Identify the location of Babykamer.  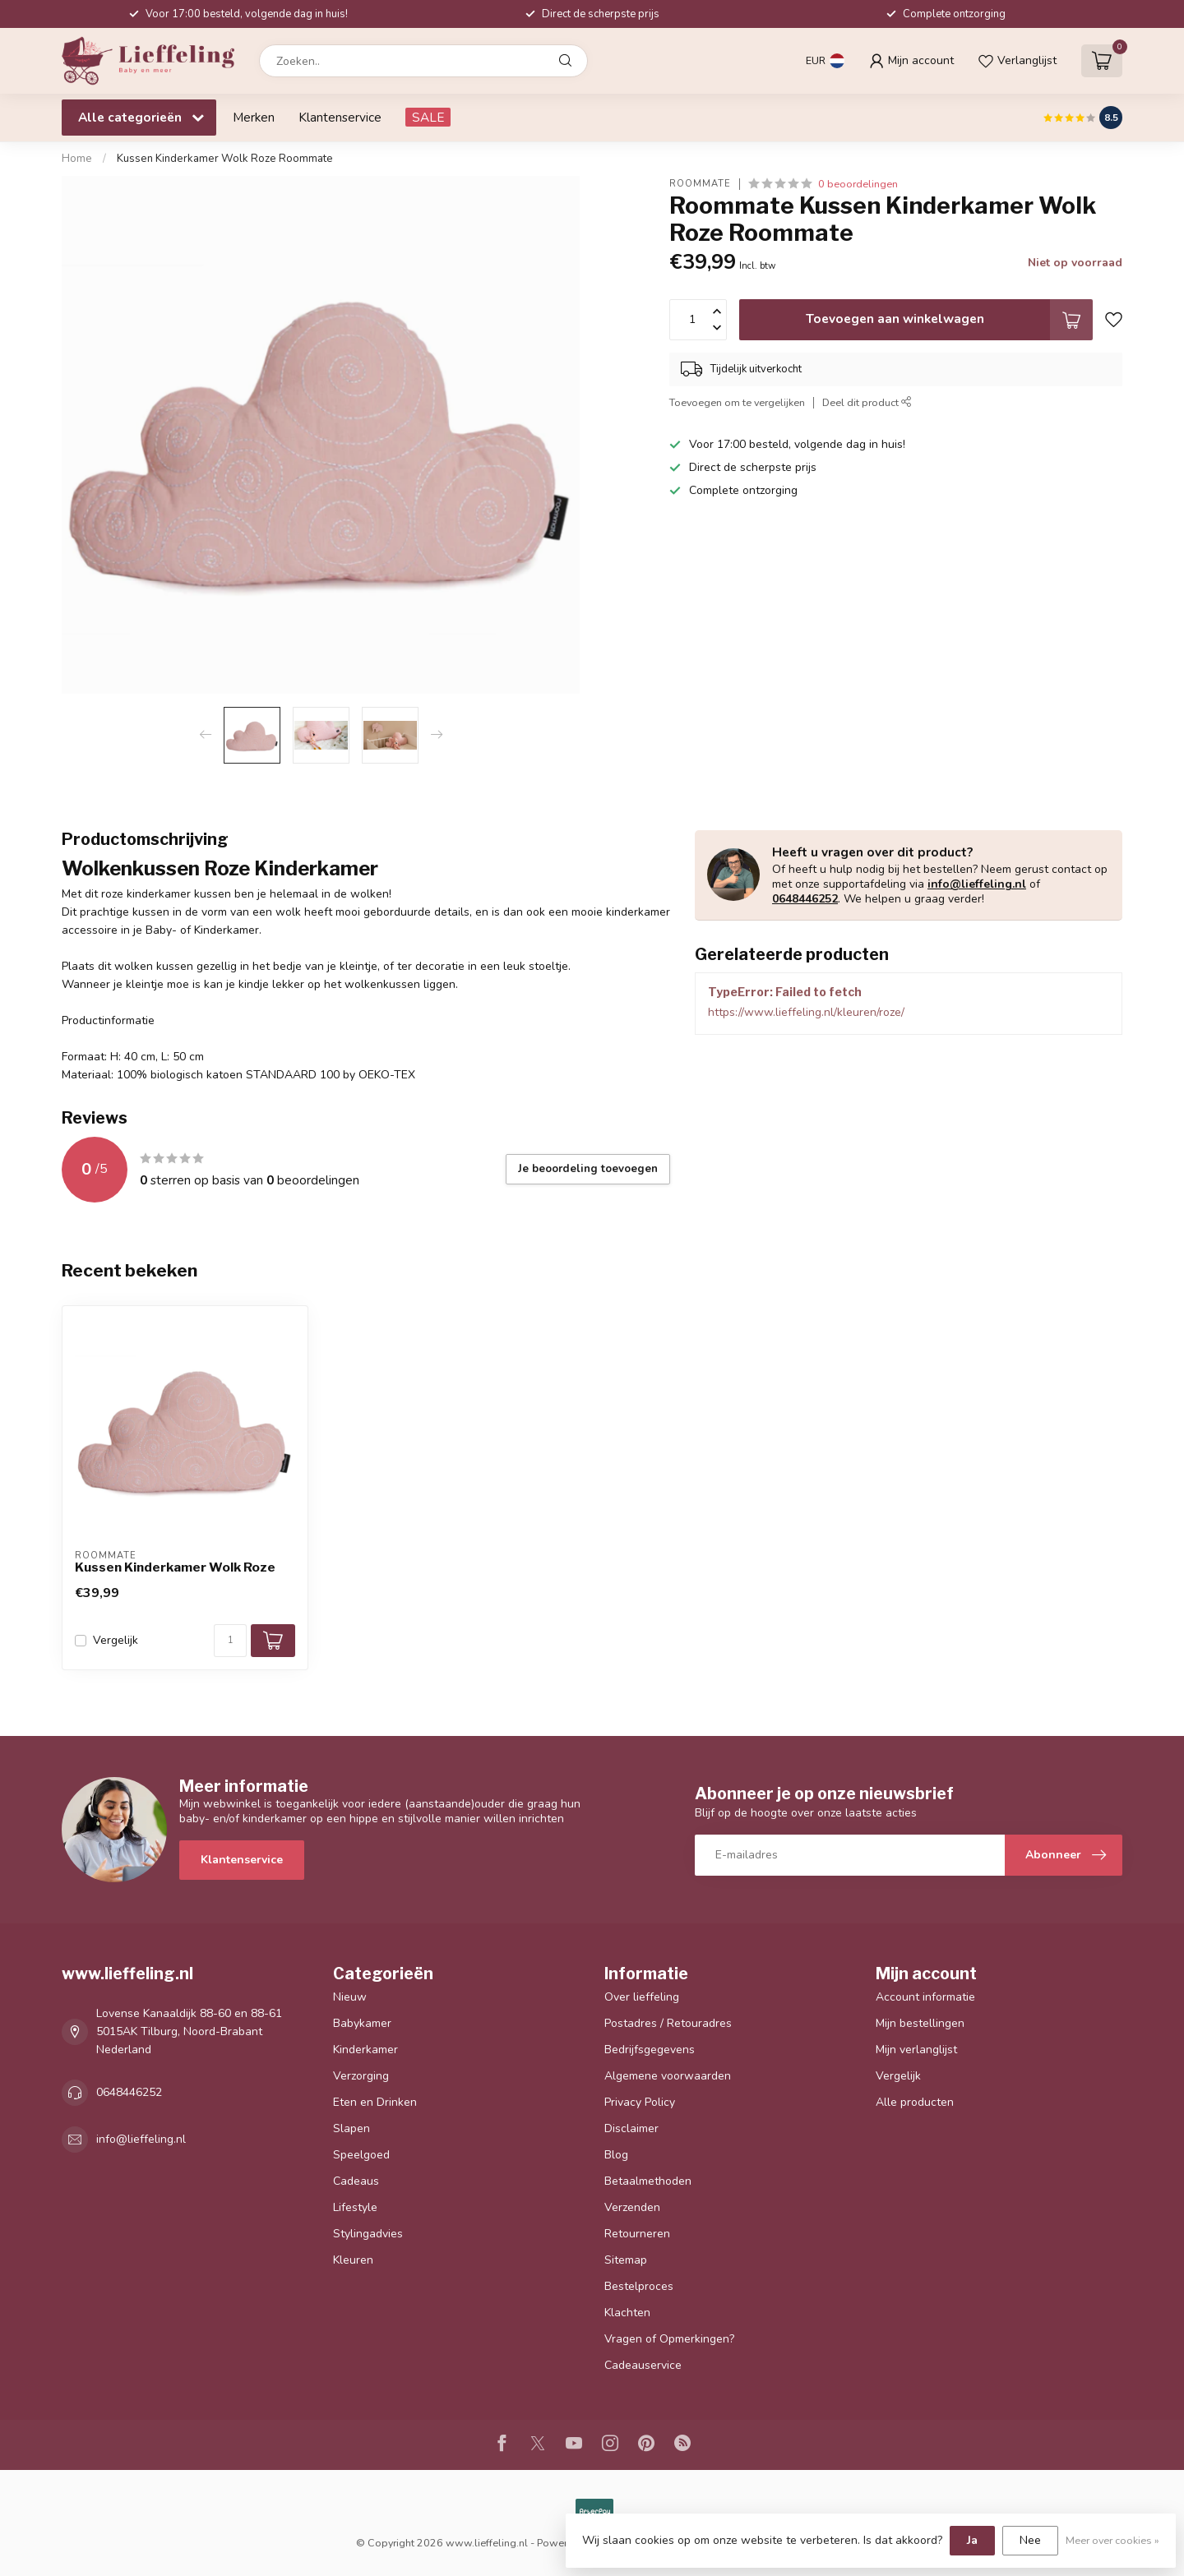
(362, 2023).